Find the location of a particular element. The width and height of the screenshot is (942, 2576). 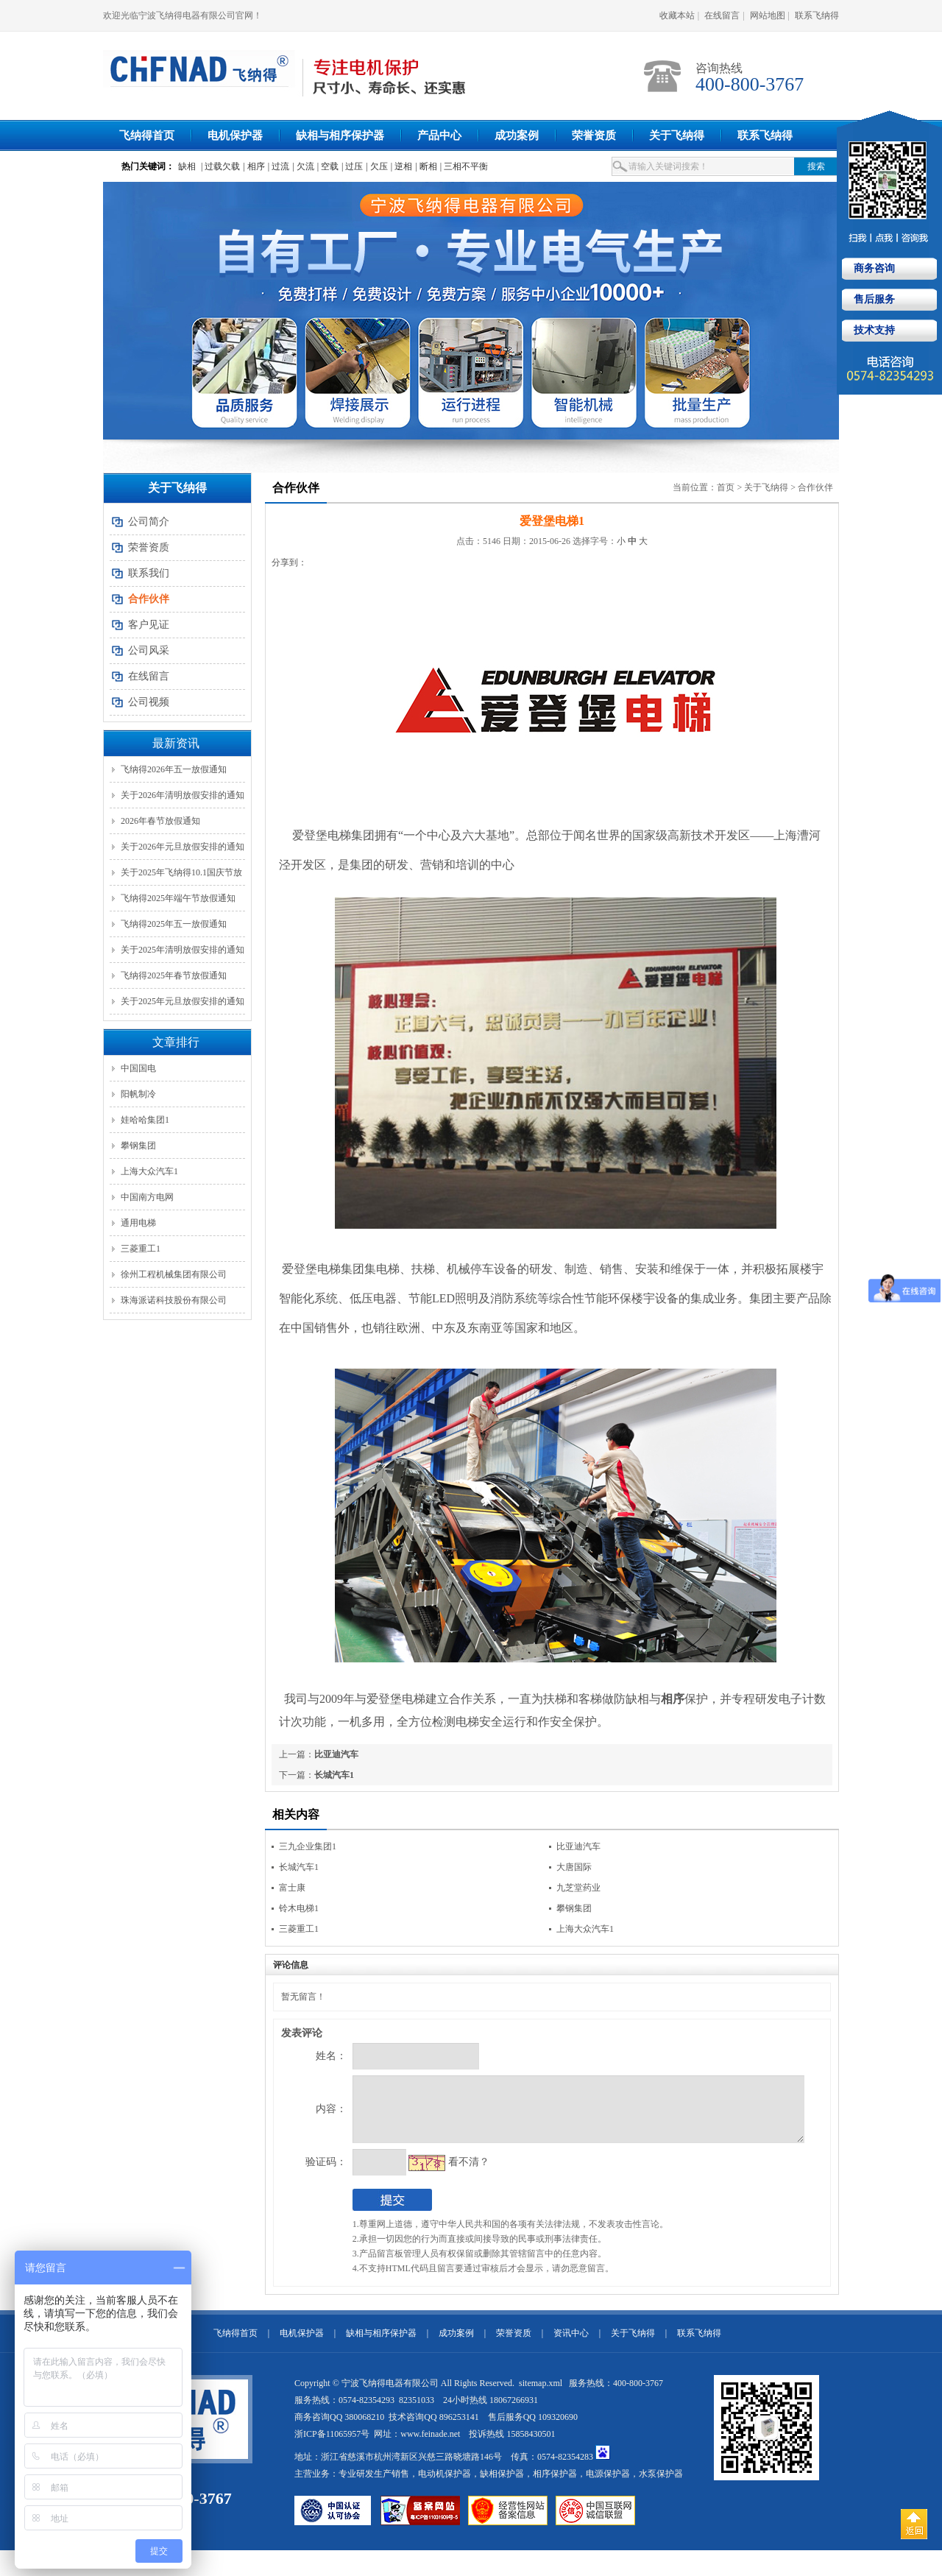

2026年春节放假通知 is located at coordinates (160, 821).